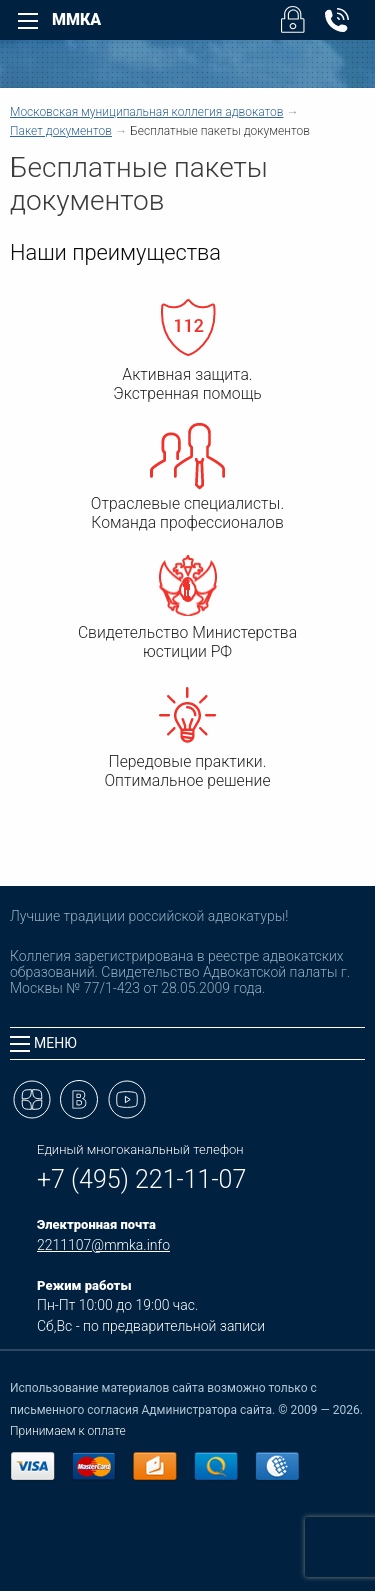 The height and width of the screenshot is (1591, 375). I want to click on [tab], so click(187, 1043).